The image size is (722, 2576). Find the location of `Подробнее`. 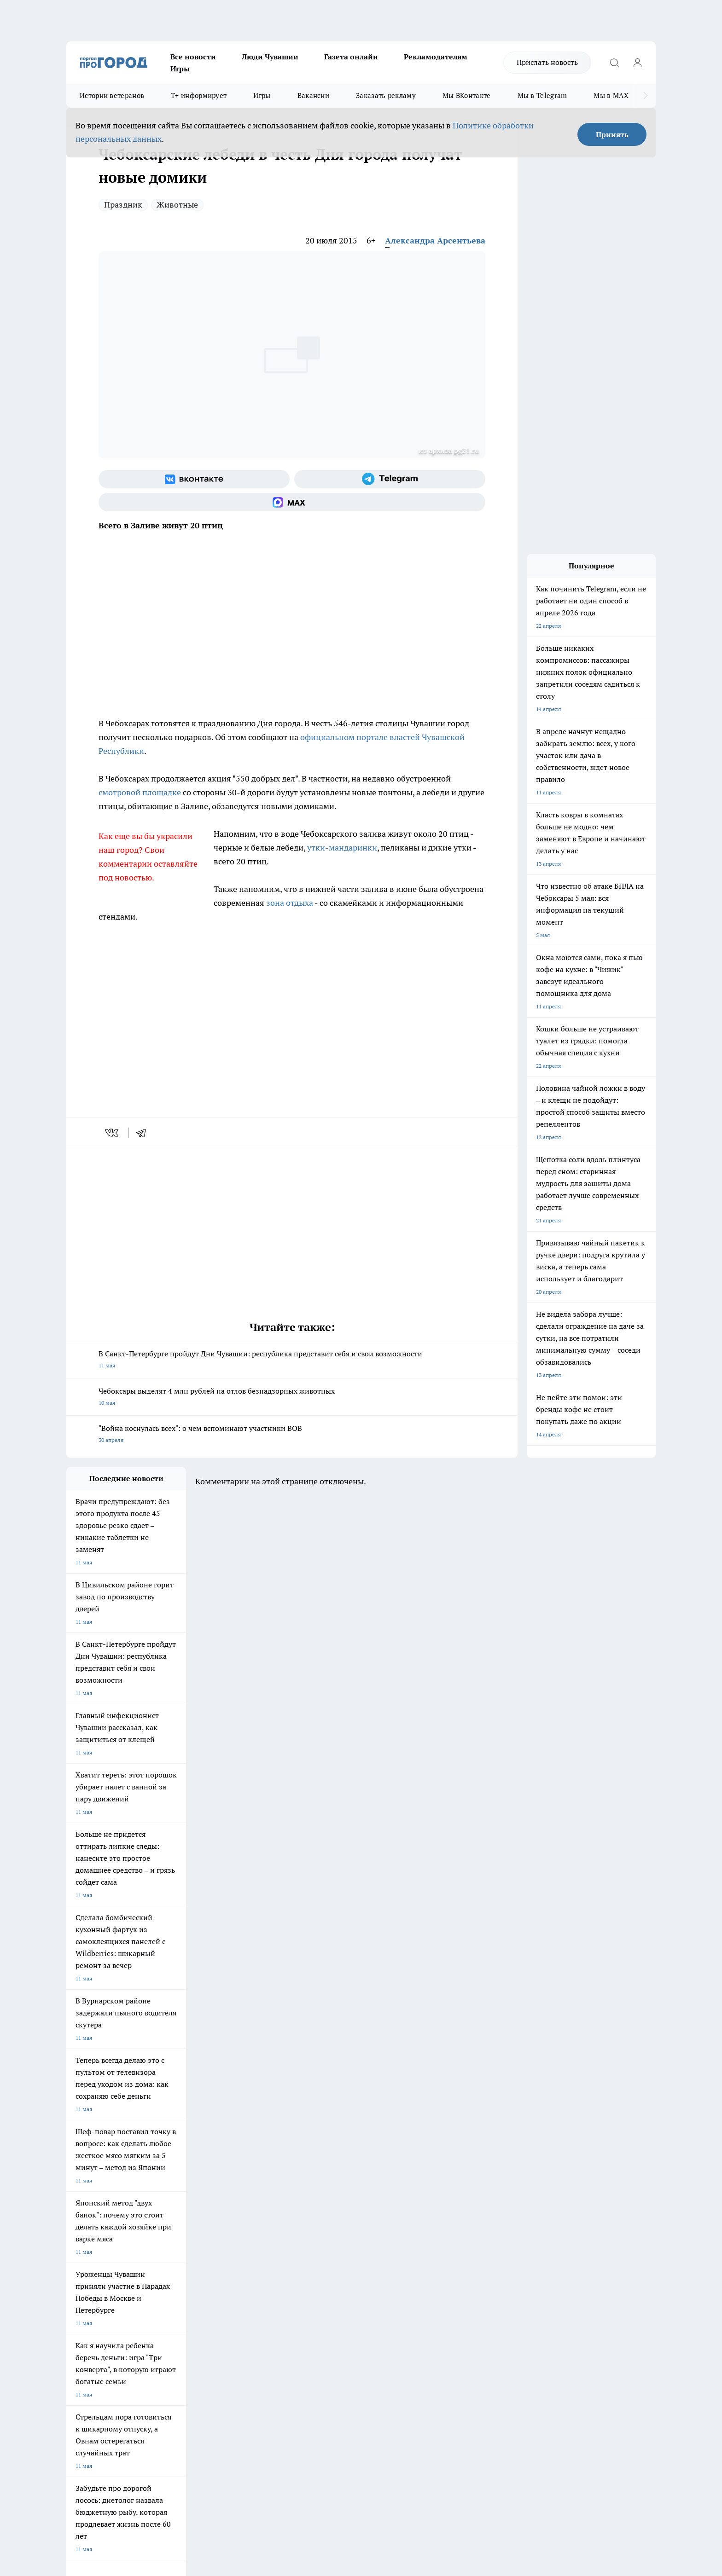

Подробнее is located at coordinates (309, 2429).